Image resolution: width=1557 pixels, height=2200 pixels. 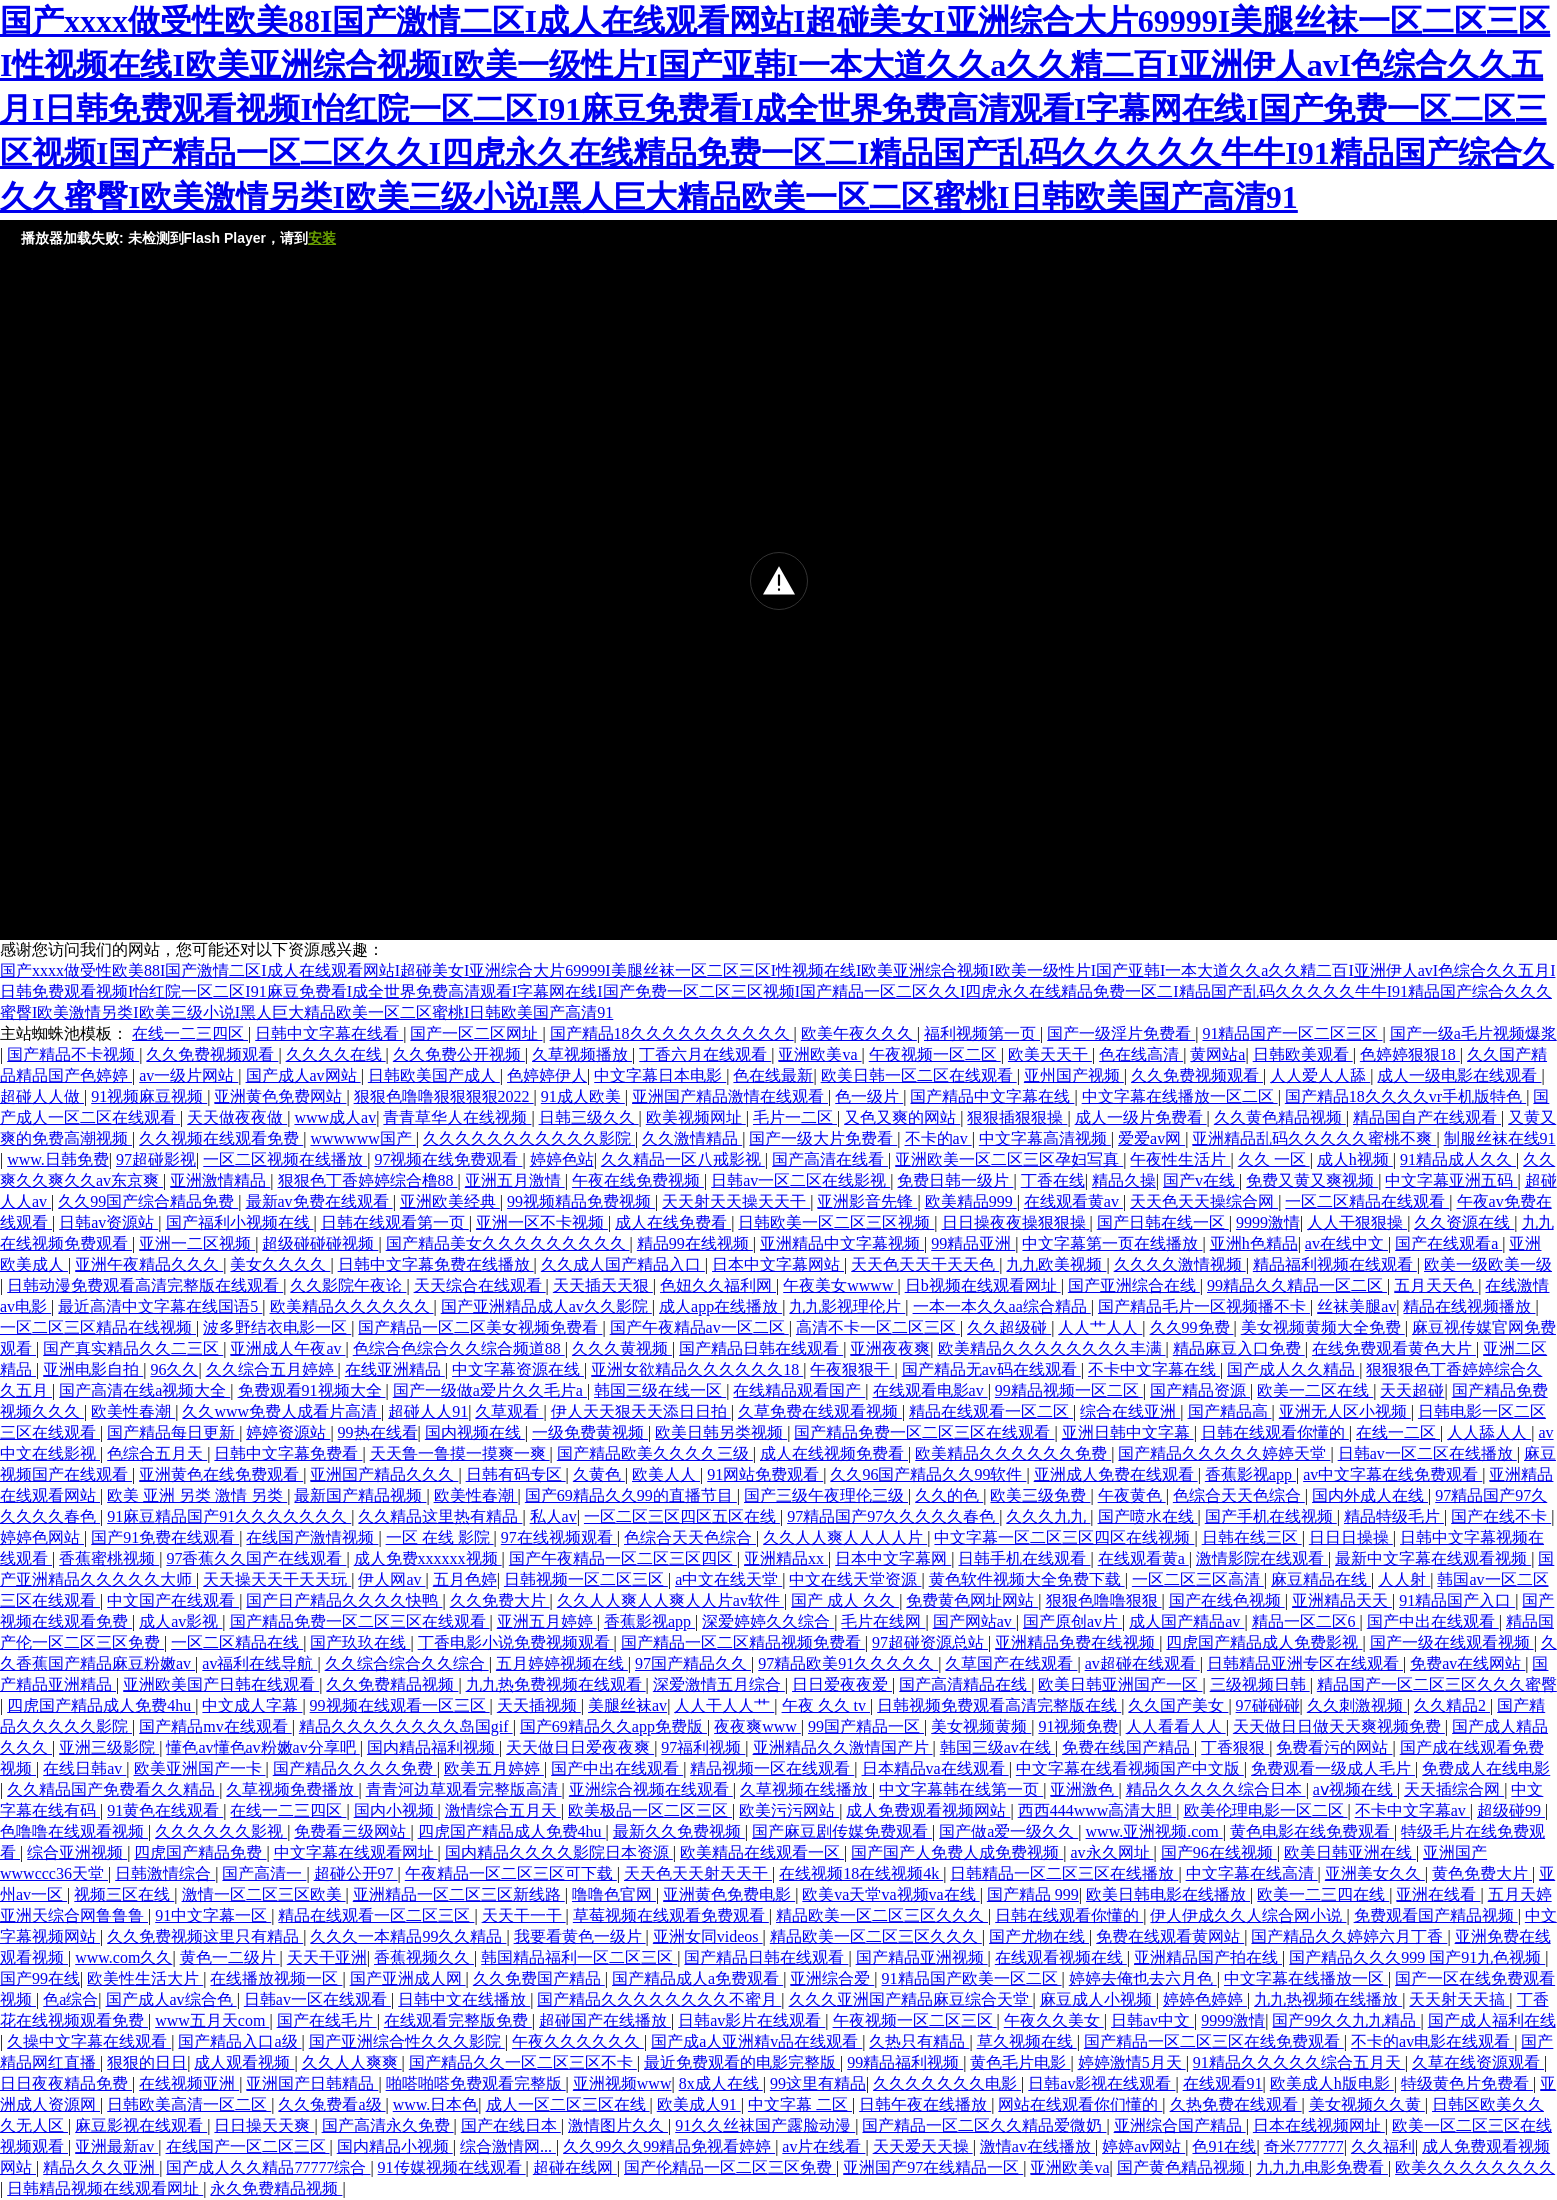 I want to click on 中文字幕高清视频, so click(x=1045, y=1138).